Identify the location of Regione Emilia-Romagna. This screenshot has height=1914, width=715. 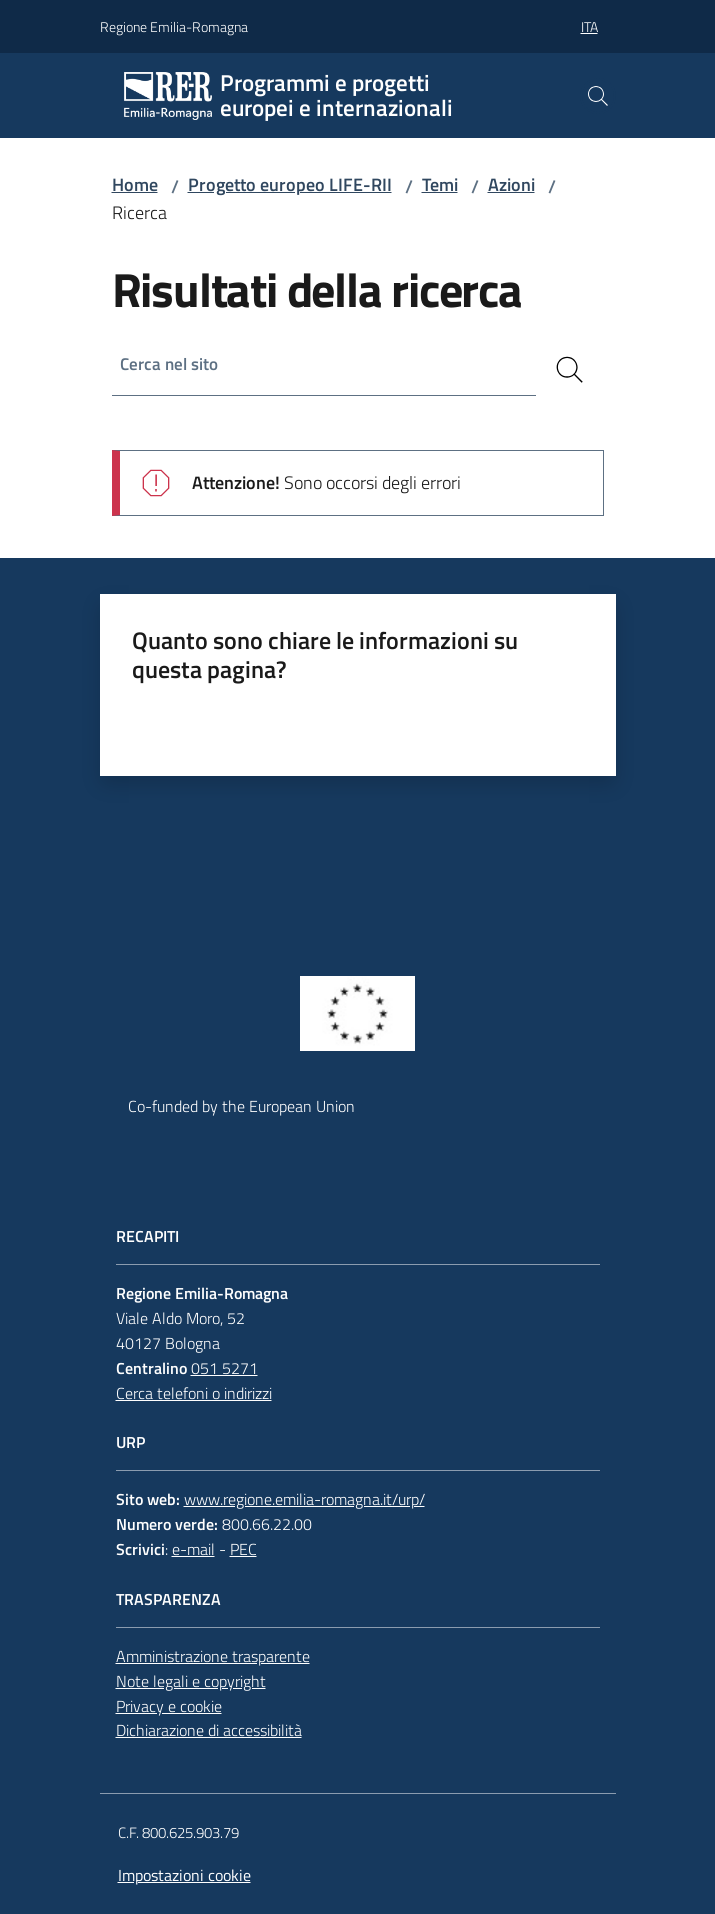
(174, 26).